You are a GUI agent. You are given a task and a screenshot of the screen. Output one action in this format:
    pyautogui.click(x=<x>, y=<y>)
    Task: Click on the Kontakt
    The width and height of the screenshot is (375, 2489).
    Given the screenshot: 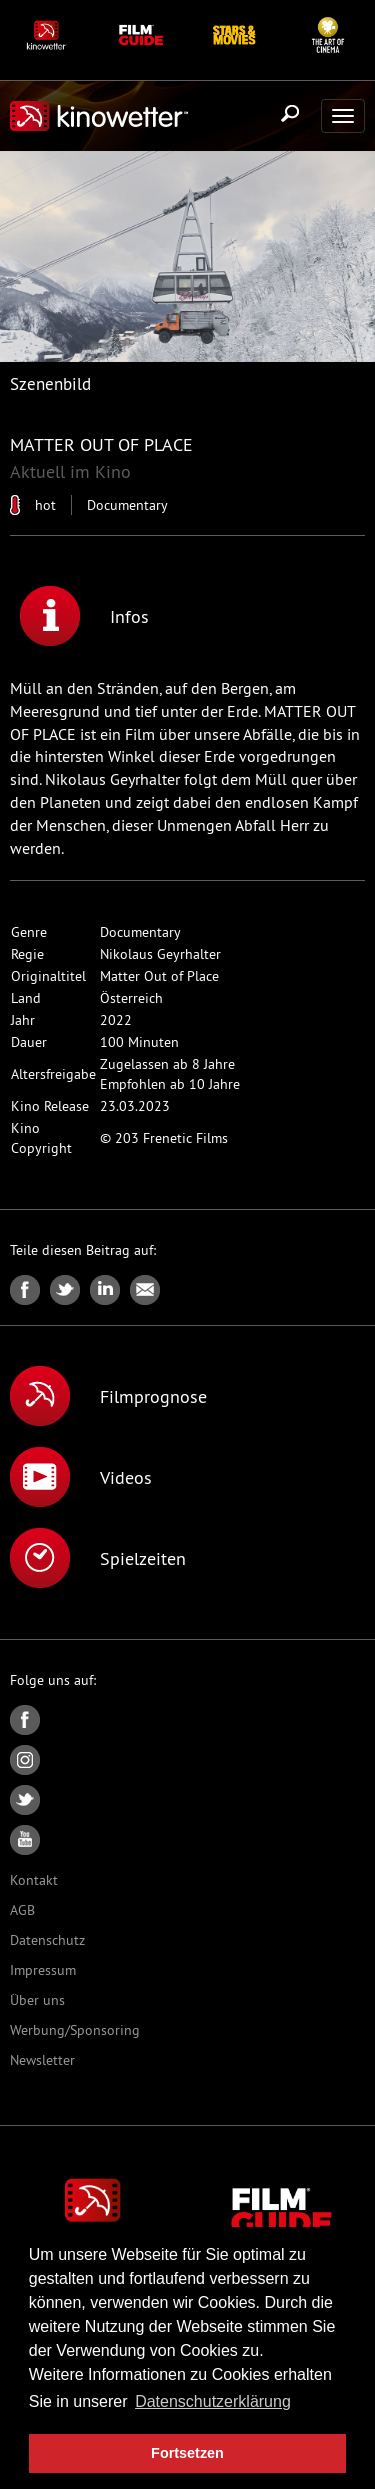 What is the action you would take?
    pyautogui.click(x=34, y=1880)
    